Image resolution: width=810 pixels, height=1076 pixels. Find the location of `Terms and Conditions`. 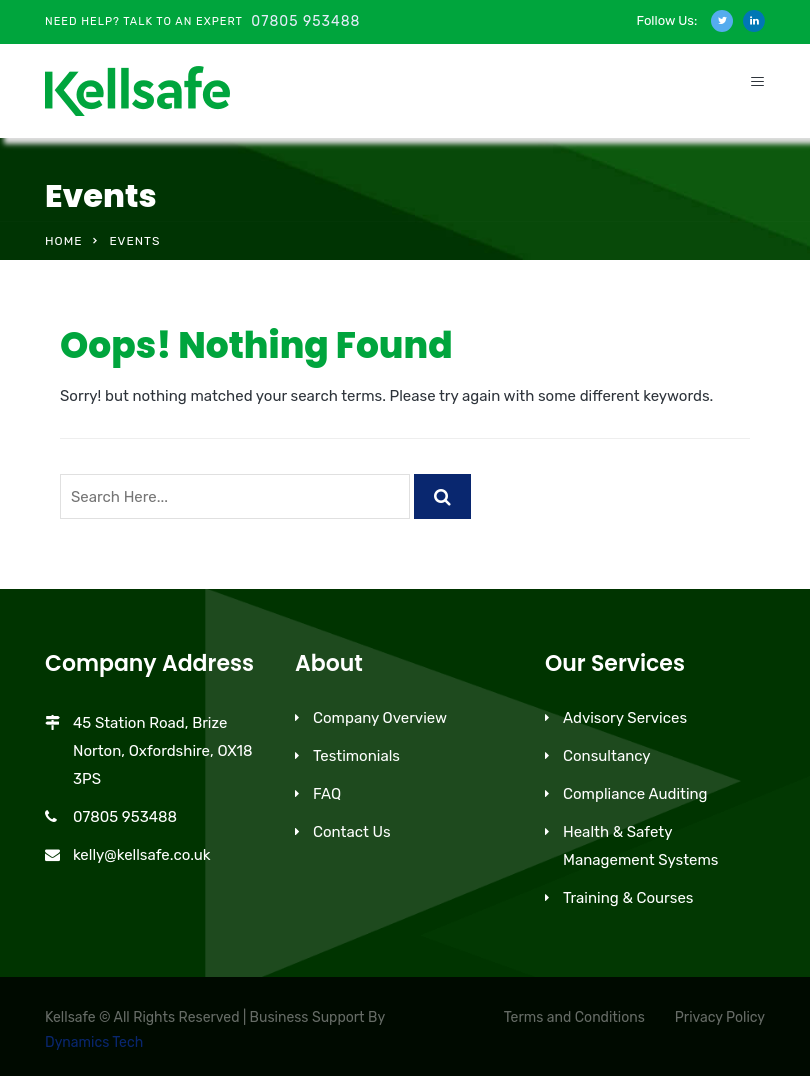

Terms and Conditions is located at coordinates (574, 1017).